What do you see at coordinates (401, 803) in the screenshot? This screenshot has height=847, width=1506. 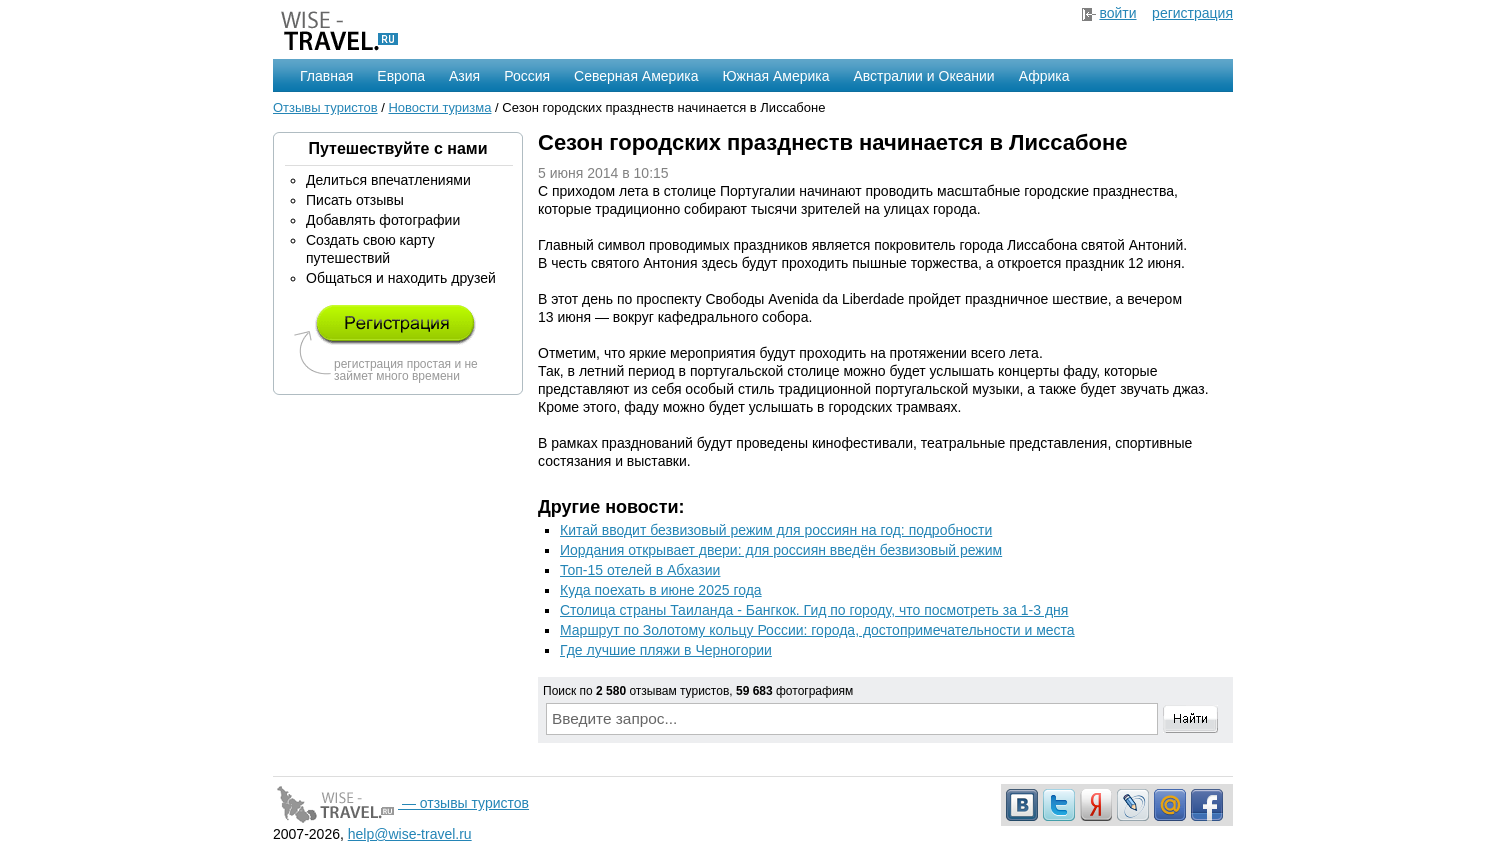 I see `— отзывы туристов` at bounding box center [401, 803].